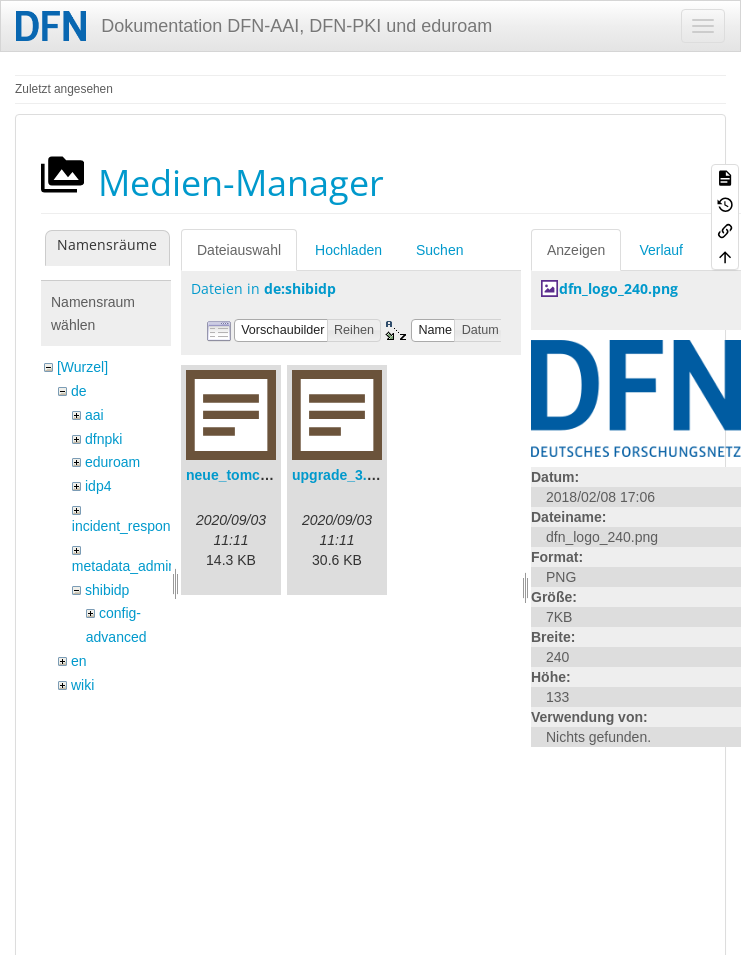 The width and height of the screenshot is (741, 955). Describe the element at coordinates (239, 250) in the screenshot. I see `Dateiauswahl` at that location.